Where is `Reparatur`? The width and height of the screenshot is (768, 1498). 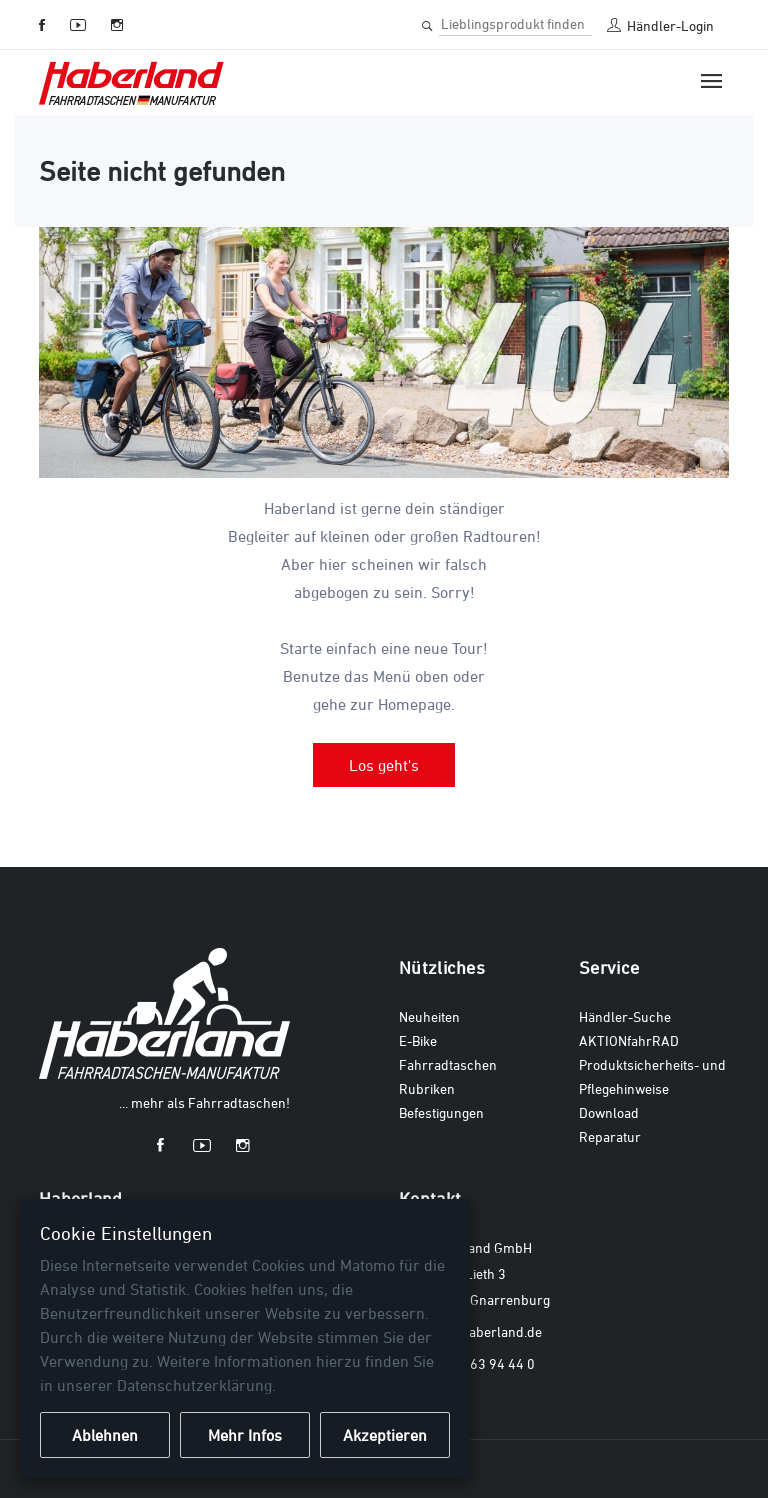 Reparatur is located at coordinates (610, 1136).